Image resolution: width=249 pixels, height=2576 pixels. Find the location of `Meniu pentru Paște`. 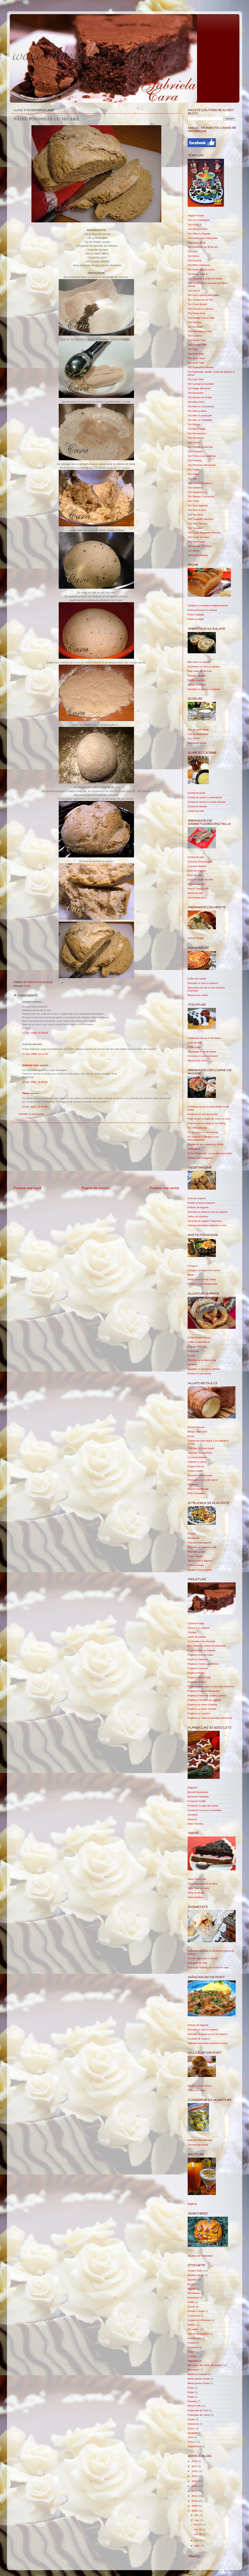

Meniu pentru Paște is located at coordinates (199, 2383).